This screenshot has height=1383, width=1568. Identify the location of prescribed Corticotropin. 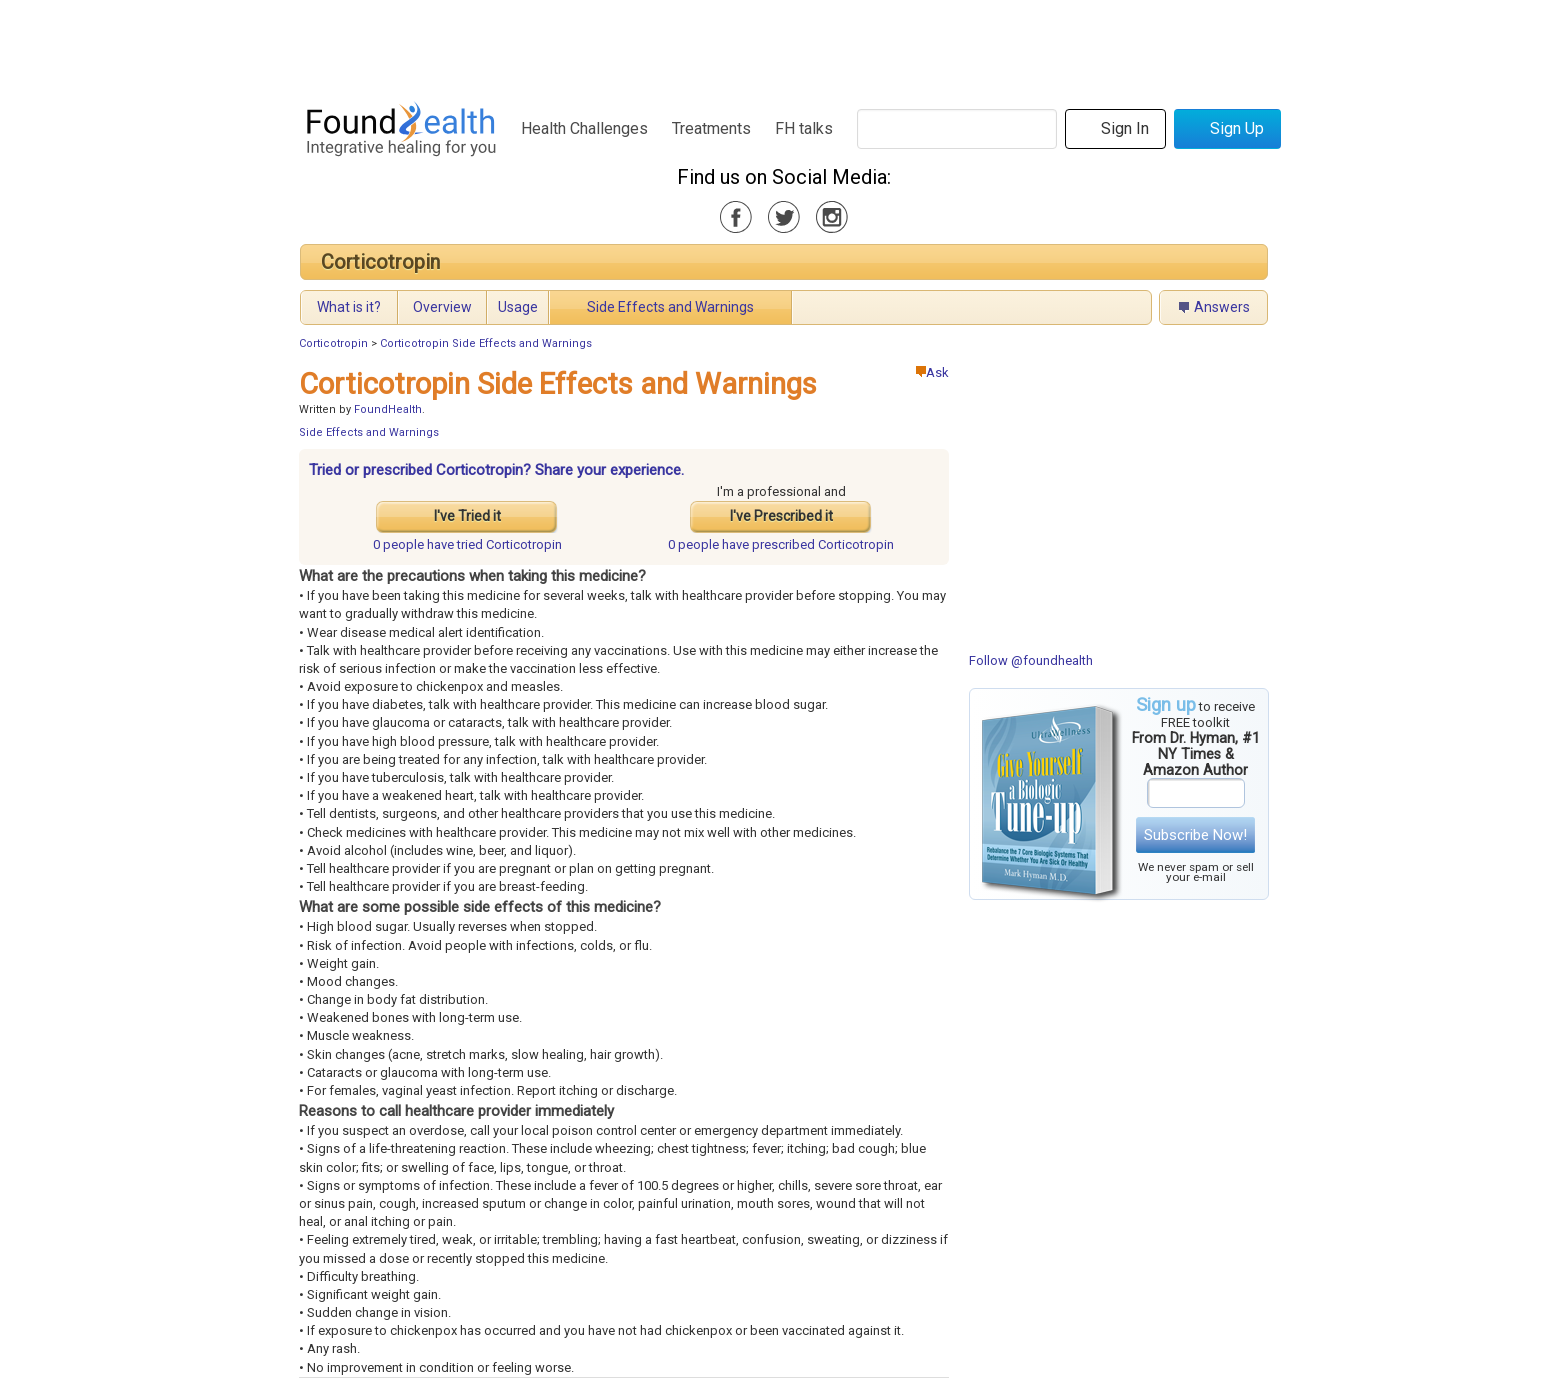
(781, 544).